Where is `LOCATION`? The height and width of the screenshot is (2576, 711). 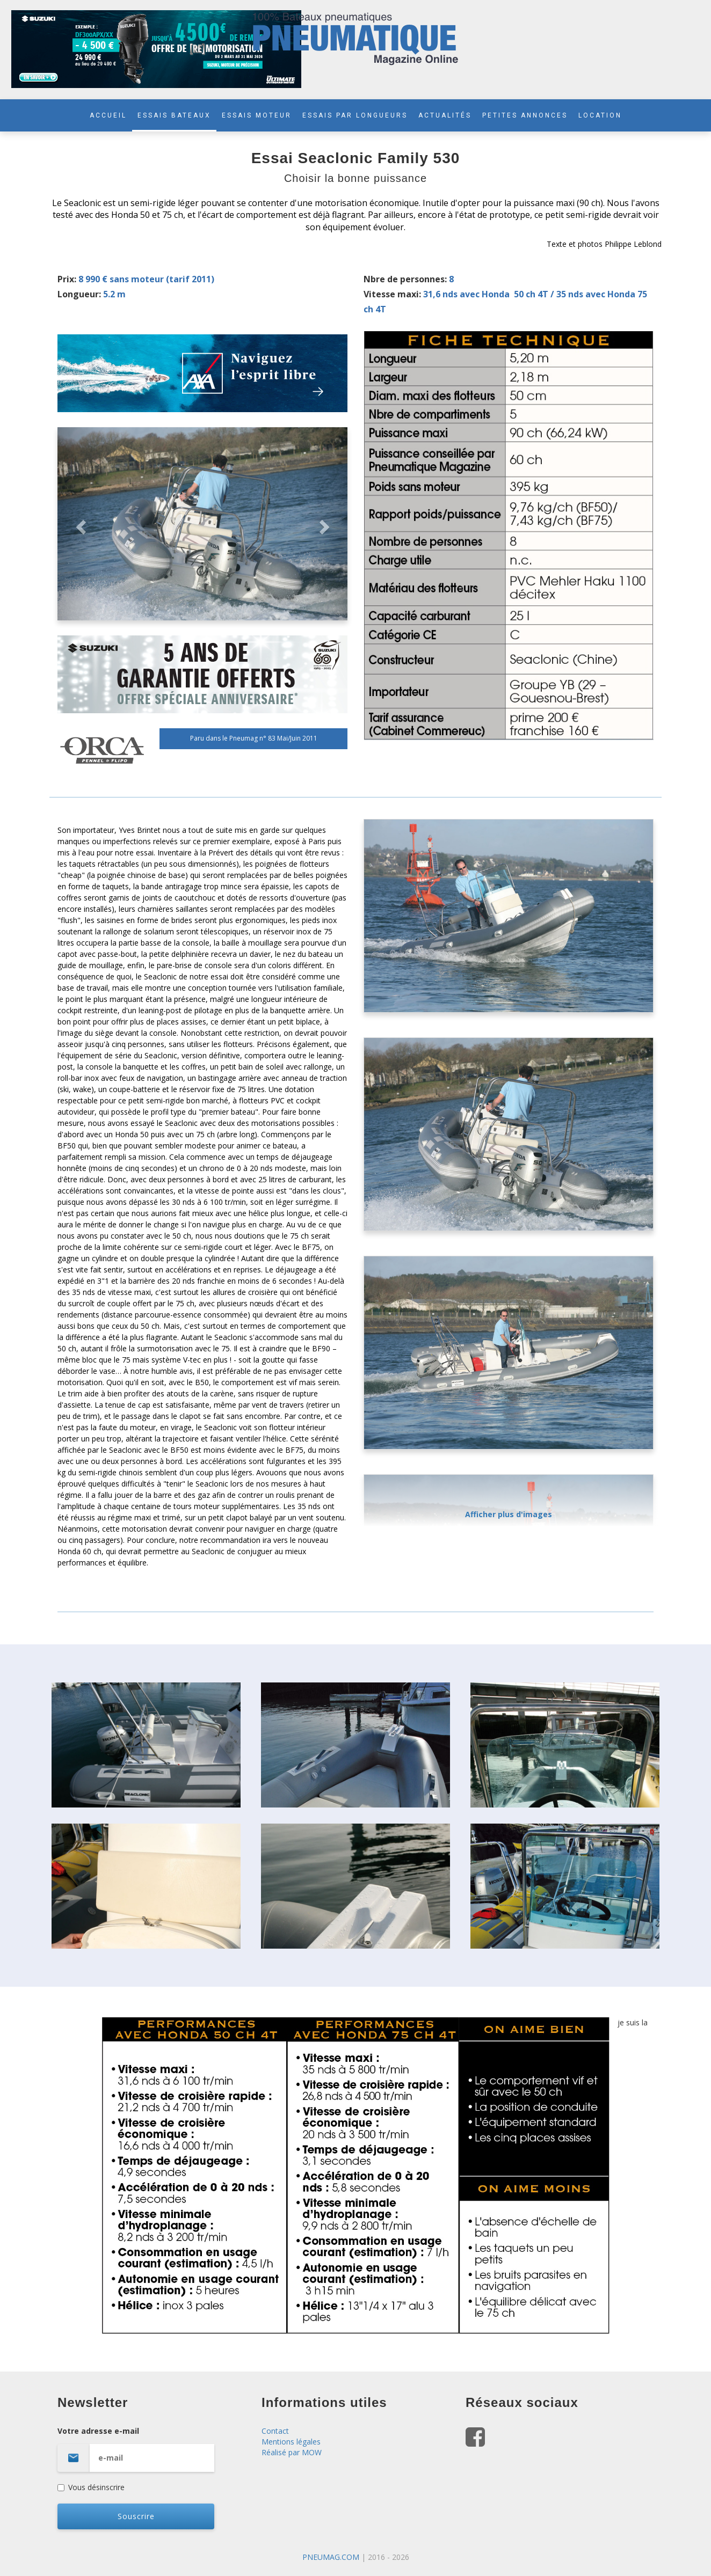
LOCATION is located at coordinates (600, 115).